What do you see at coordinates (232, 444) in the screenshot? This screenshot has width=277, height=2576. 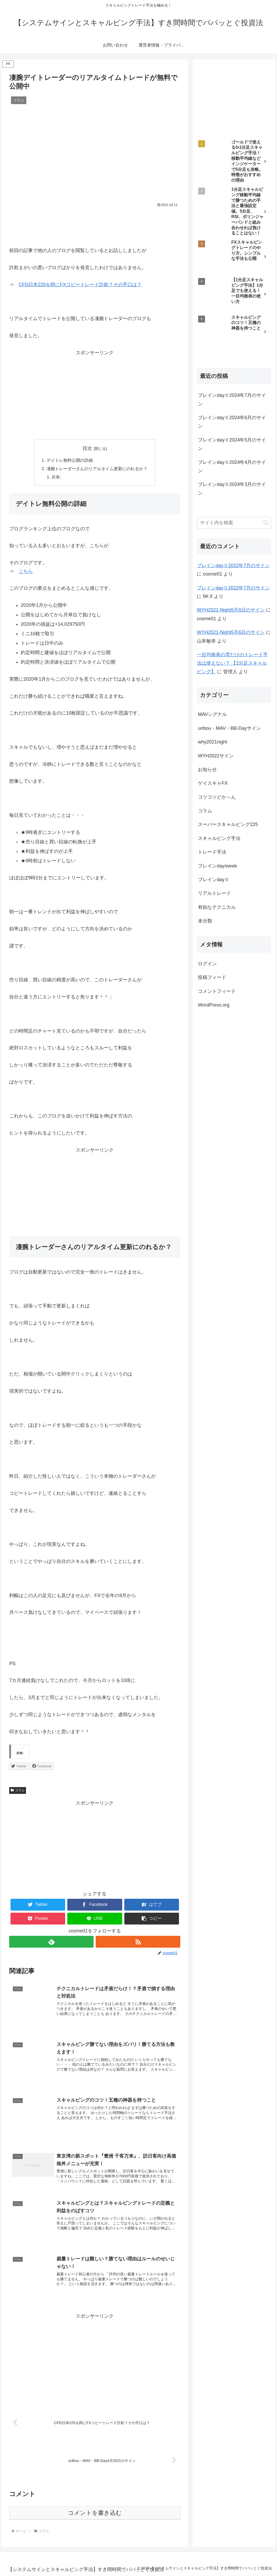 I see `ブレインdayⅡ2024年5月のサイン` at bounding box center [232, 444].